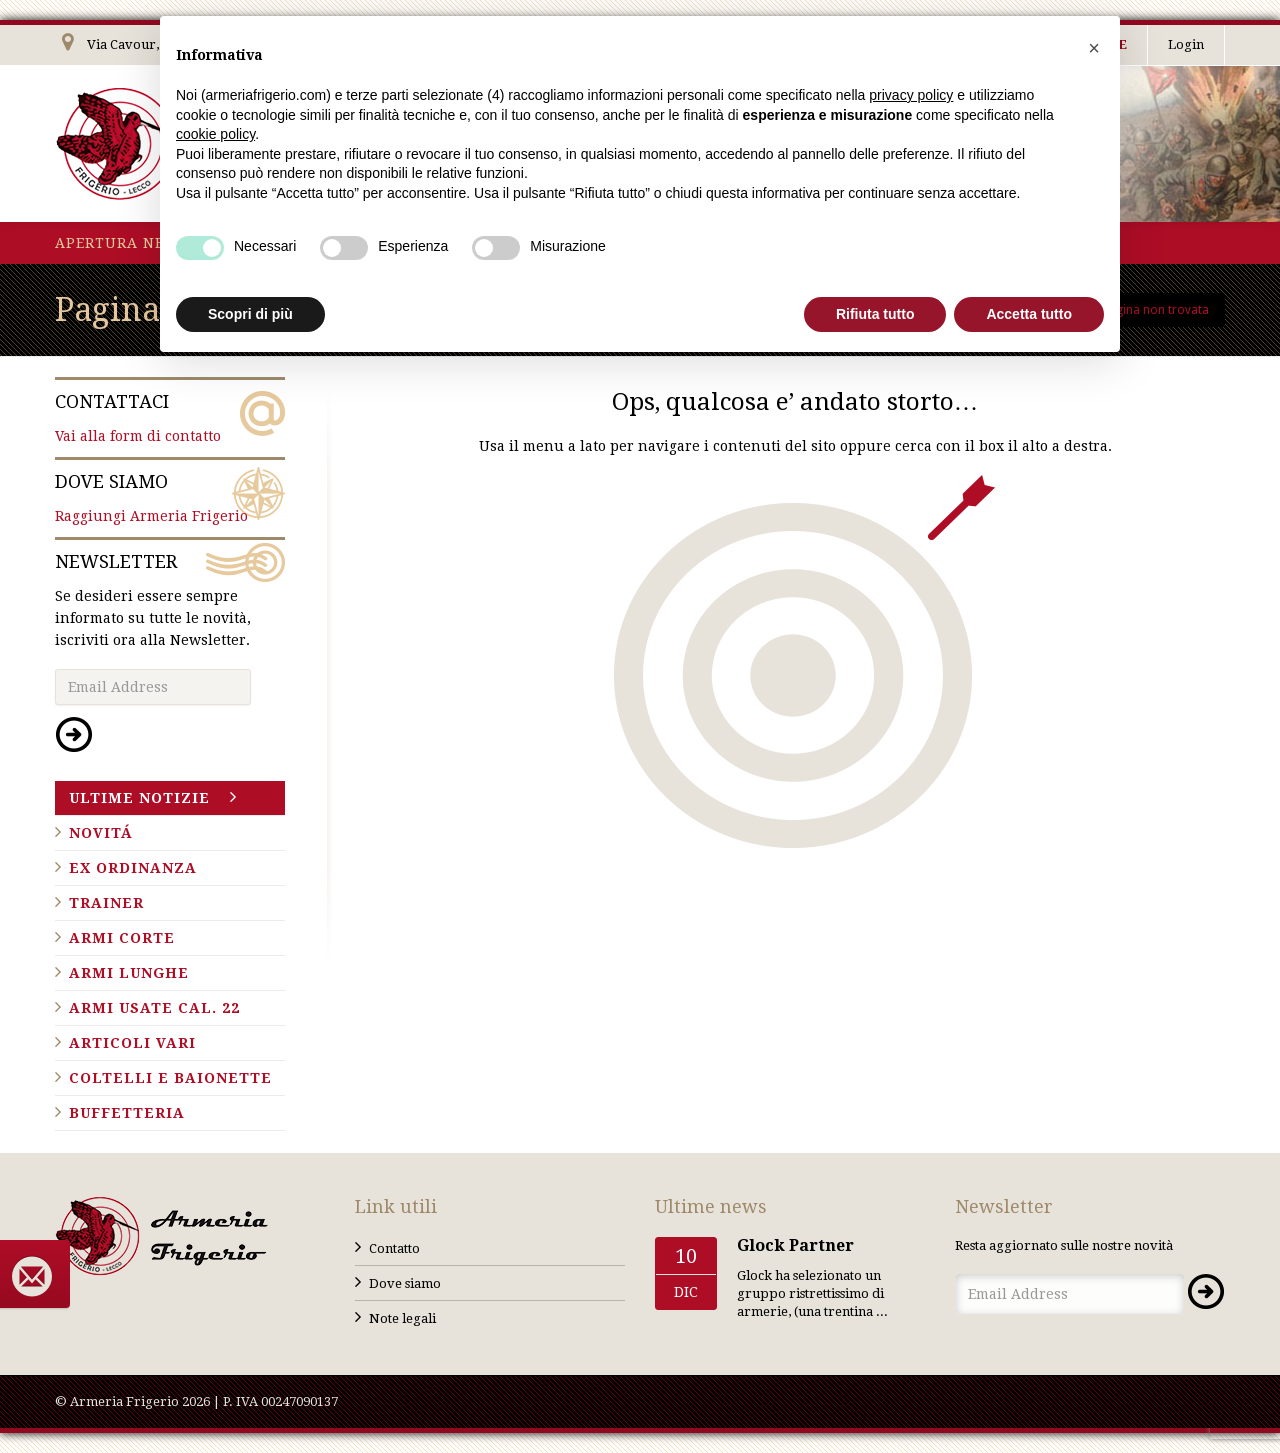  Describe the element at coordinates (795, 1245) in the screenshot. I see `Glock Partner` at that location.